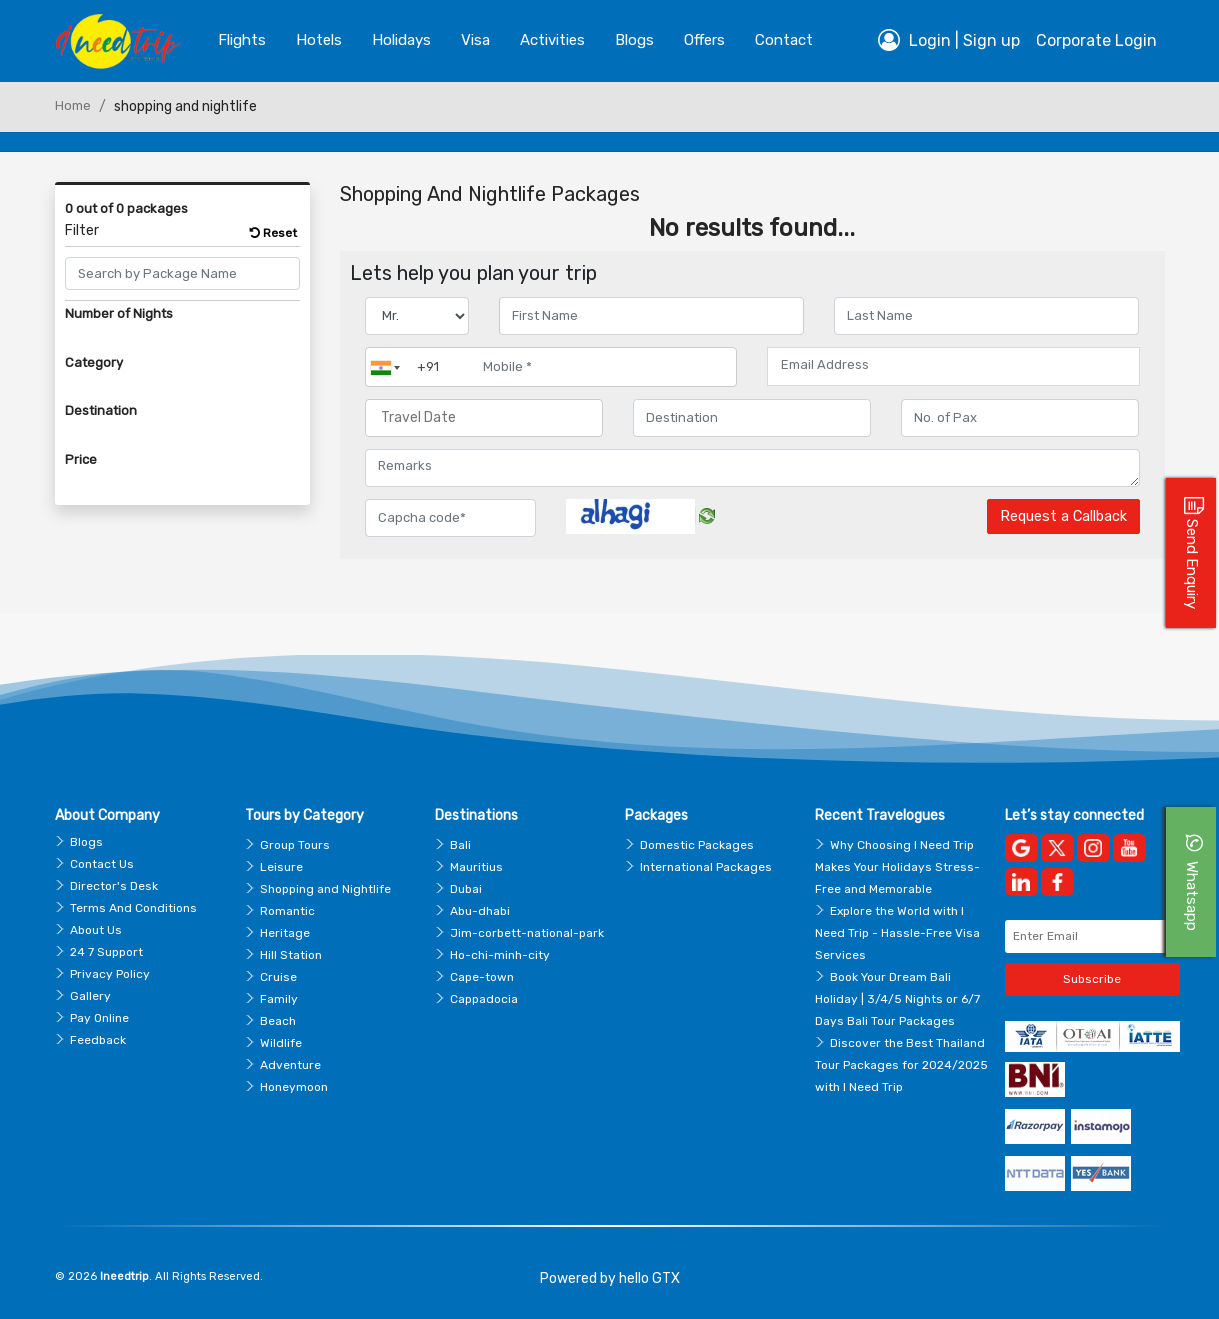 Image resolution: width=1219 pixels, height=1319 pixels. What do you see at coordinates (897, 867) in the screenshot?
I see `Why Choosing I Need Trip Makes Your Holidays Stress-Free and Memorable` at bounding box center [897, 867].